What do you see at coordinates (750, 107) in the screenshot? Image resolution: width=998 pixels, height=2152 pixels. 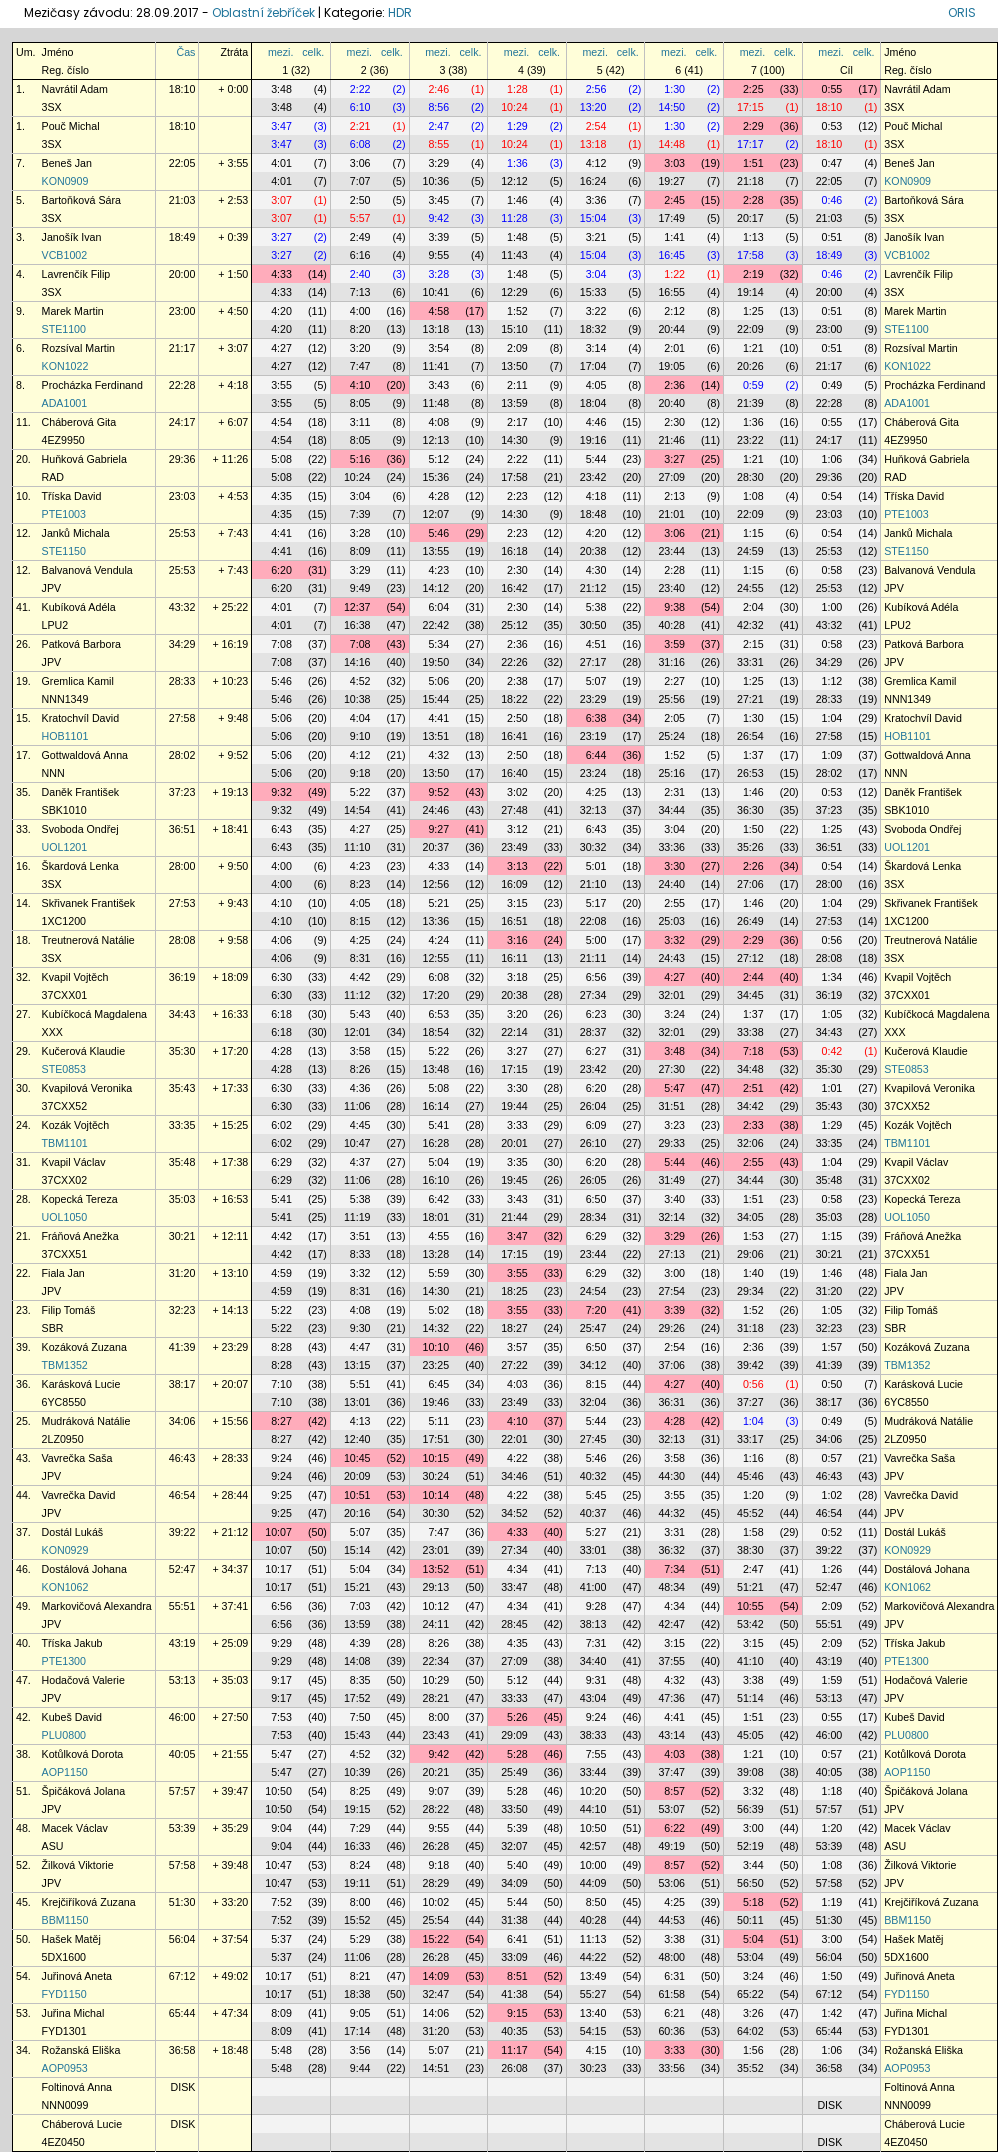 I see `17:15` at bounding box center [750, 107].